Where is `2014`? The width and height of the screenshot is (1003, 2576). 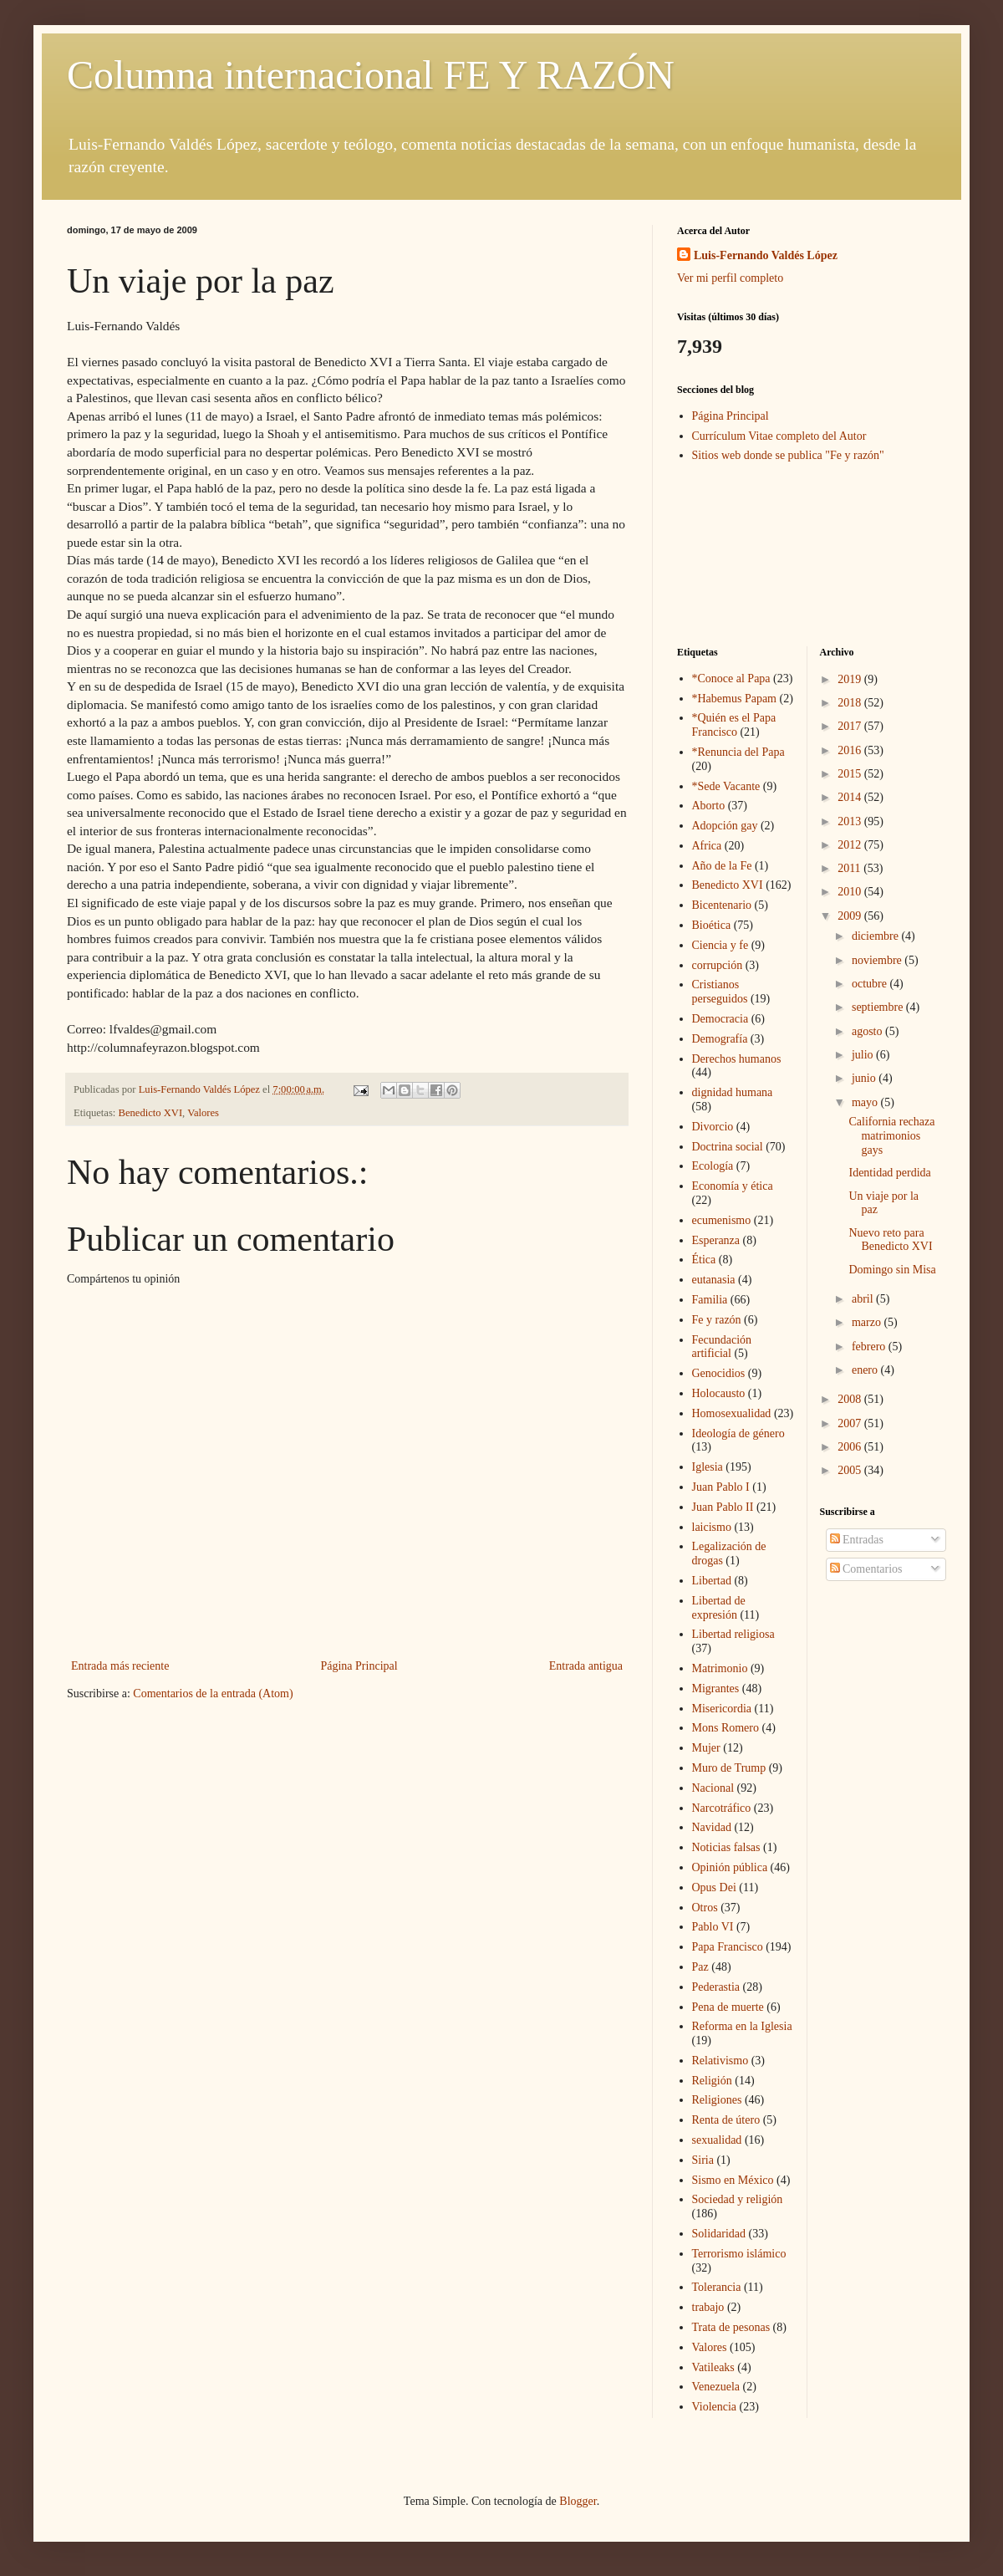
2014 is located at coordinates (851, 797).